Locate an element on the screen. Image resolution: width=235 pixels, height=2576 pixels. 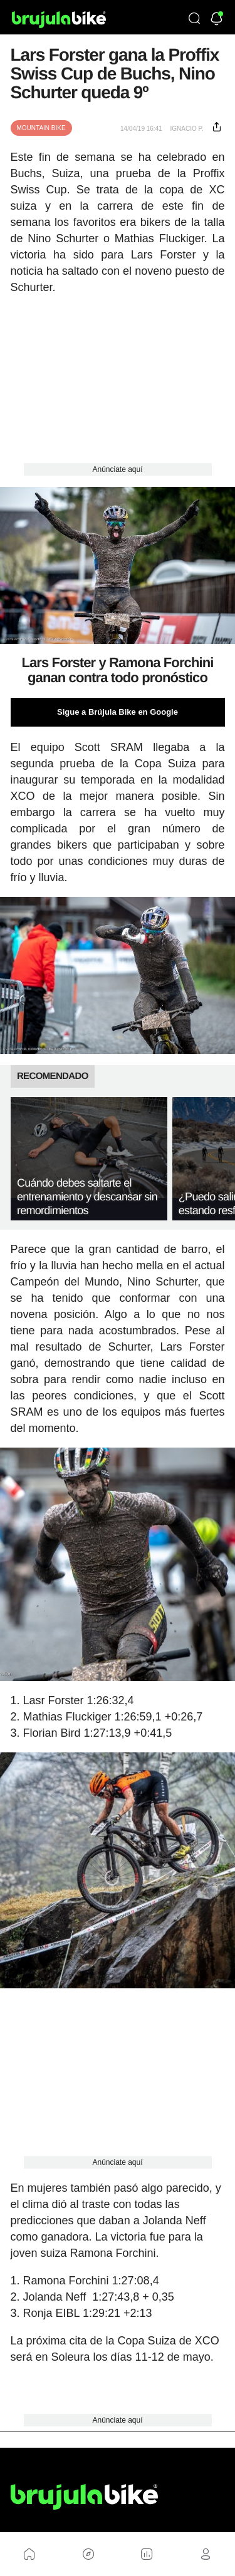
[Newsletter] is located at coordinates (216, 19).